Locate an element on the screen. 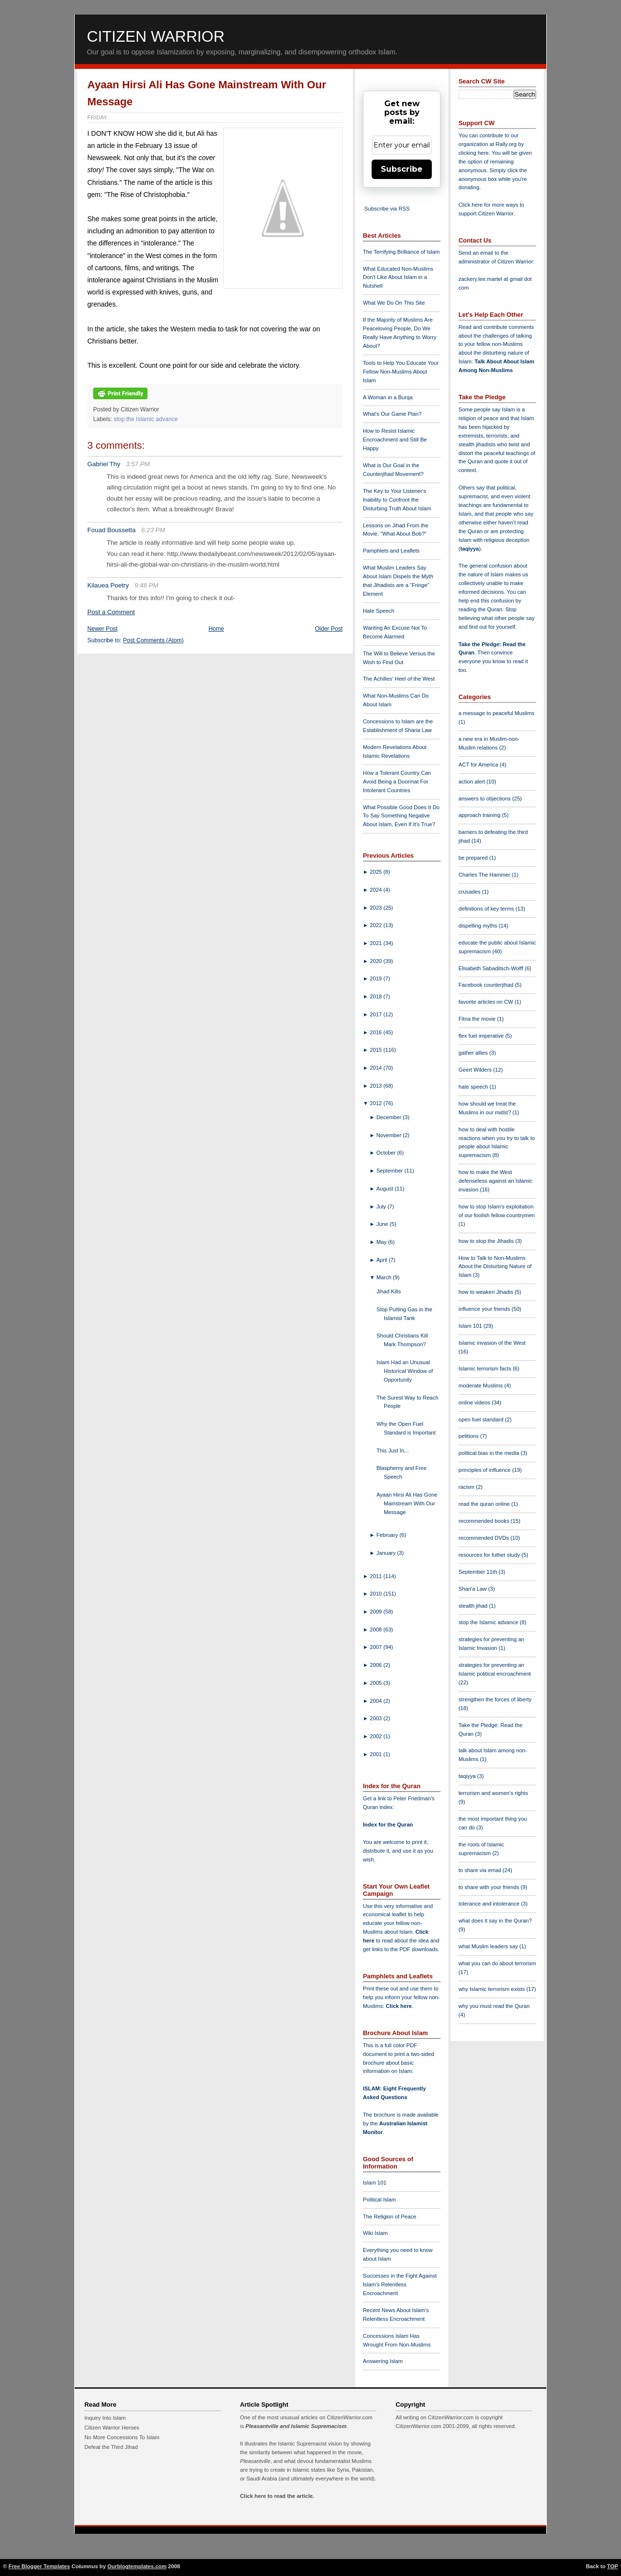 The height and width of the screenshot is (2576, 621). Successes in the Fight Against Islam's Relentless Encroachment is located at coordinates (400, 2284).